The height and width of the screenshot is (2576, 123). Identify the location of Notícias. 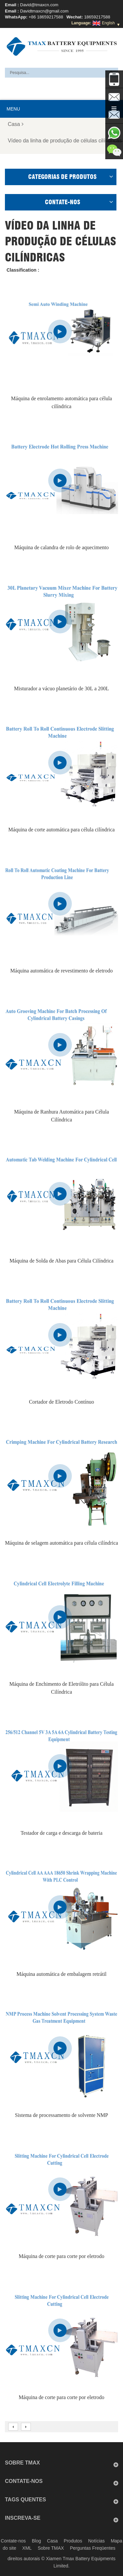
(96, 2540).